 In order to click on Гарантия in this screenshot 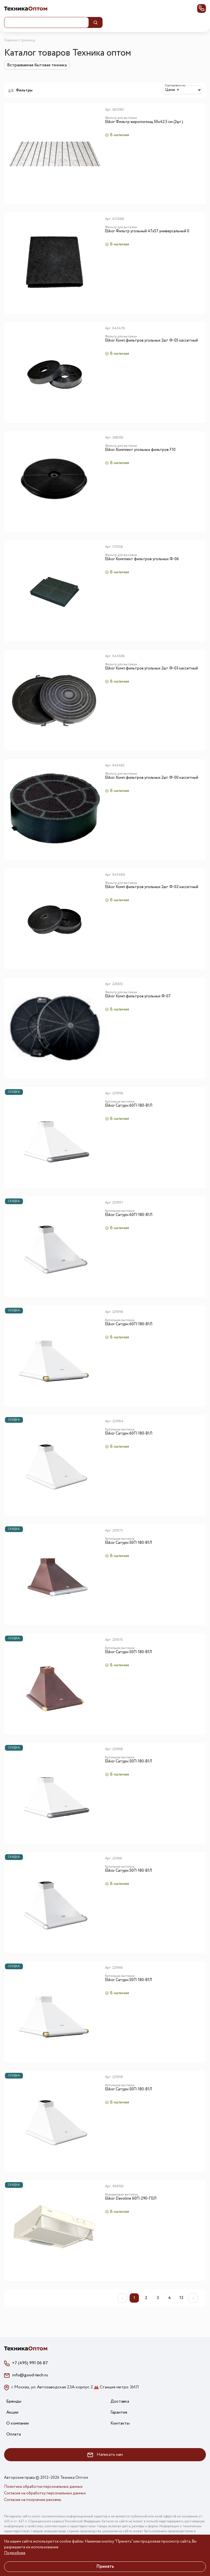, I will do `click(118, 2412)`.